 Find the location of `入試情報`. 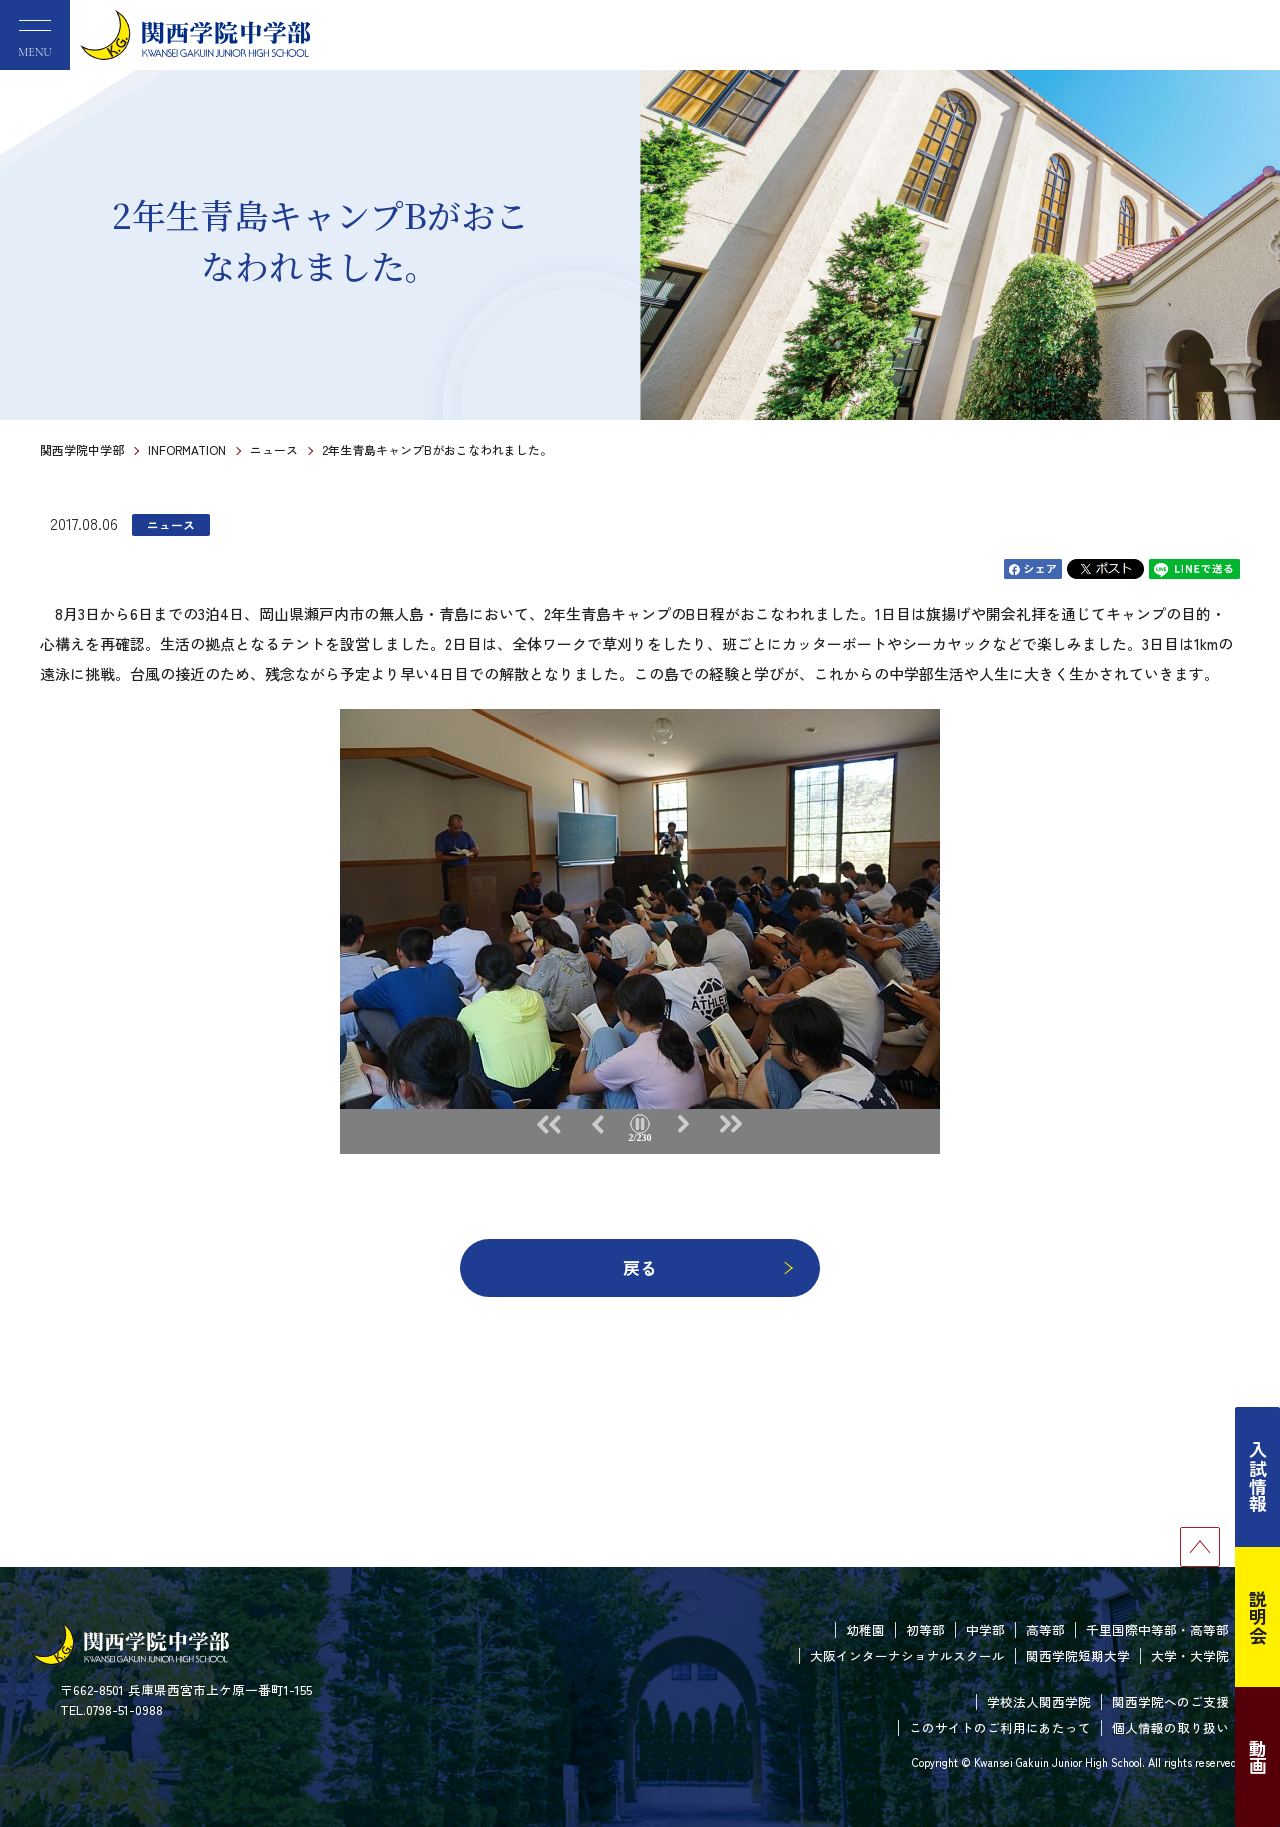

入試情報 is located at coordinates (1258, 1477).